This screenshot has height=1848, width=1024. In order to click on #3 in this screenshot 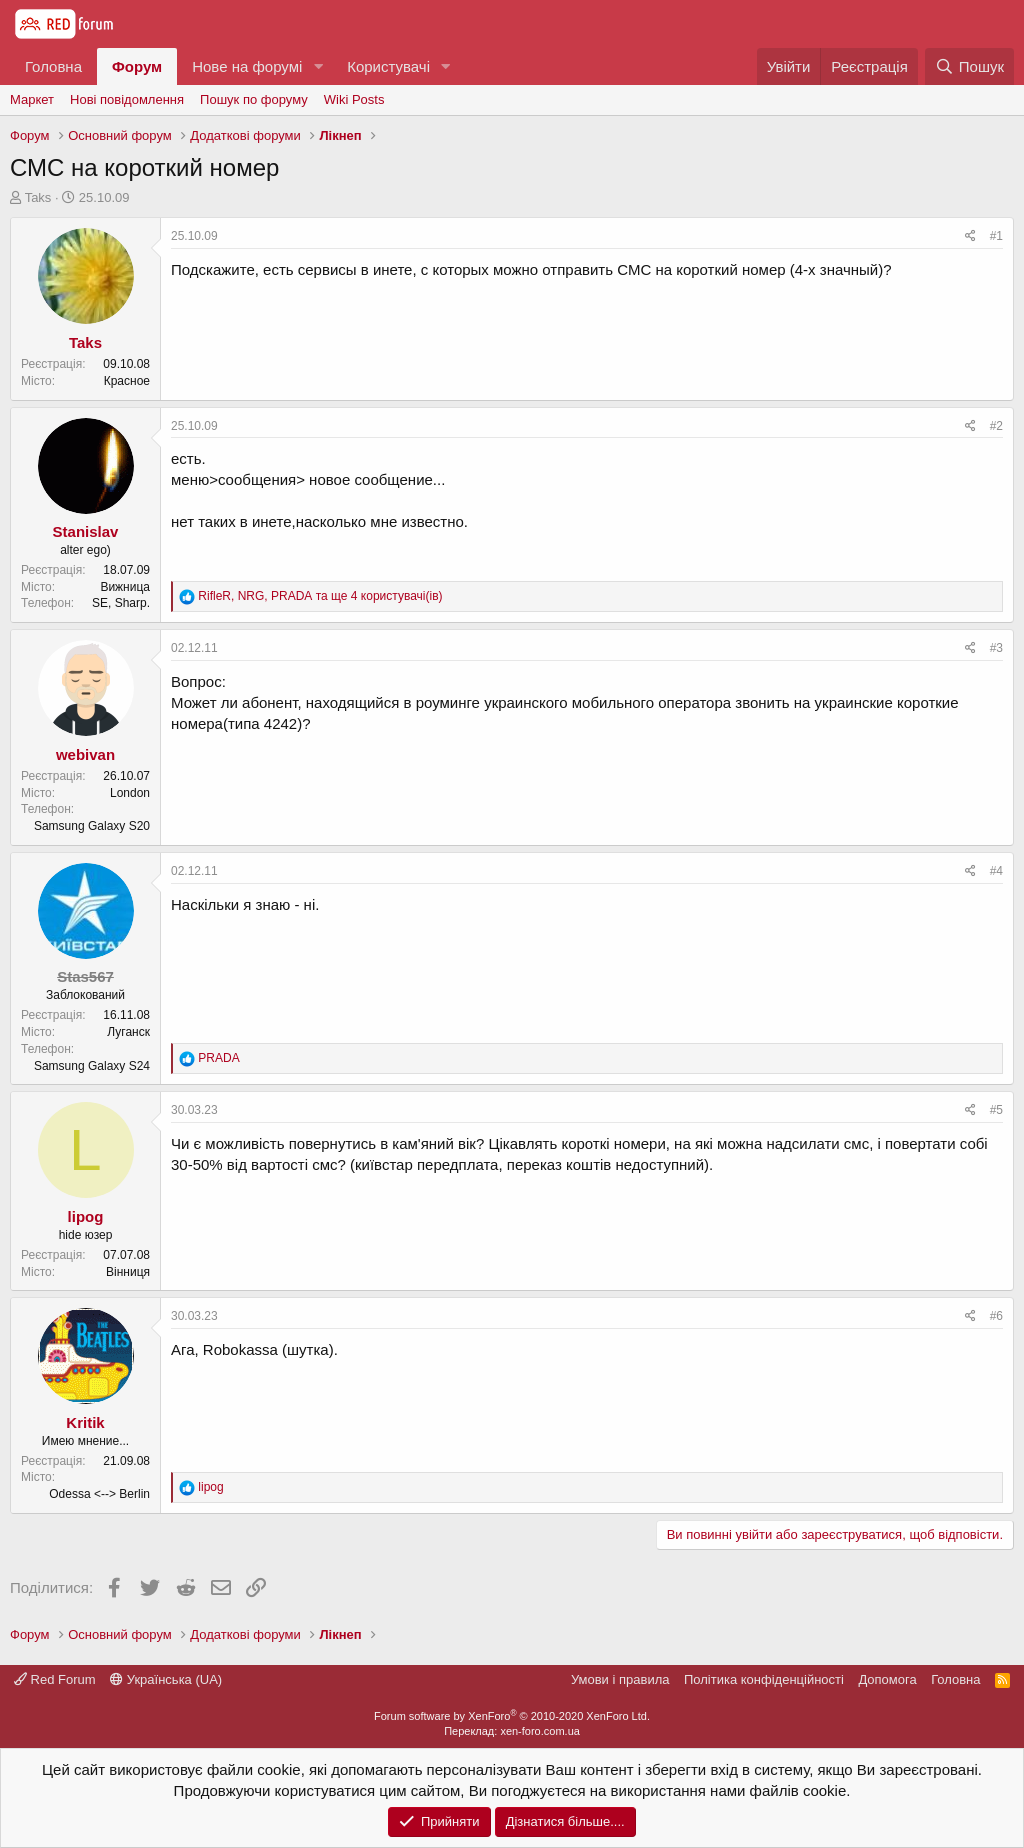, I will do `click(996, 648)`.